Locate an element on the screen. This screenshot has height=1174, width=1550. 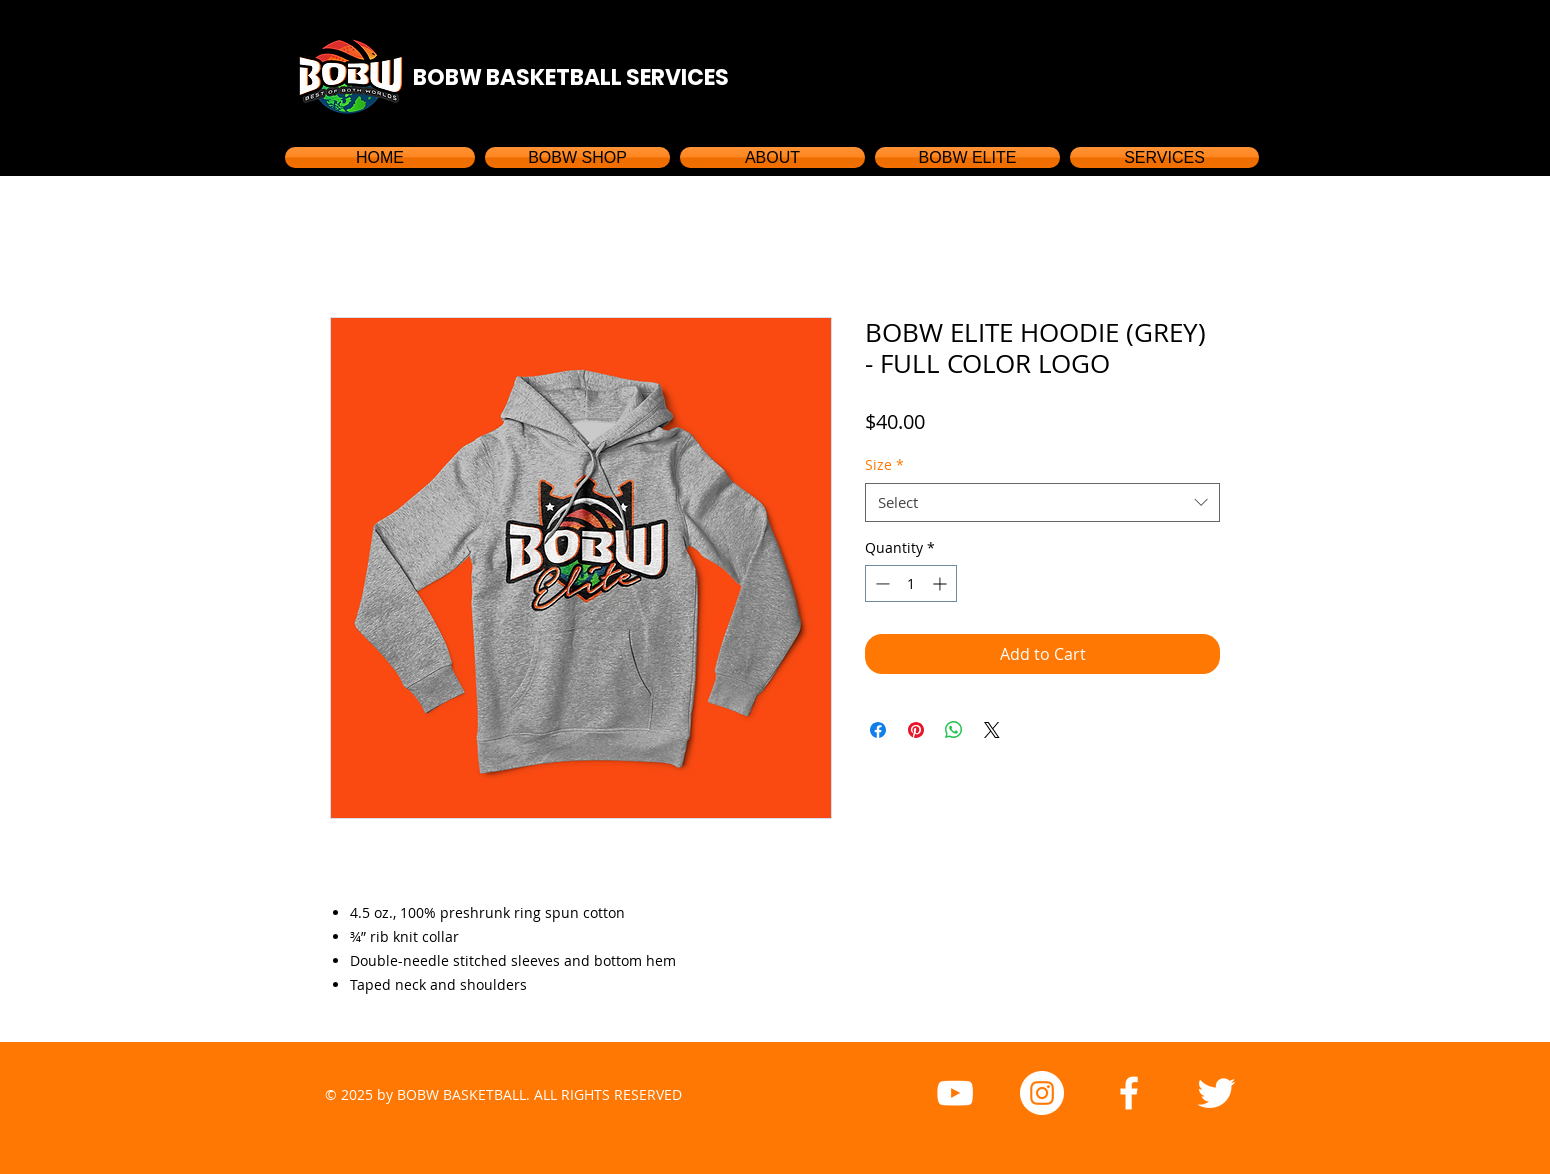
[YouTube] is located at coordinates (955, 1093).